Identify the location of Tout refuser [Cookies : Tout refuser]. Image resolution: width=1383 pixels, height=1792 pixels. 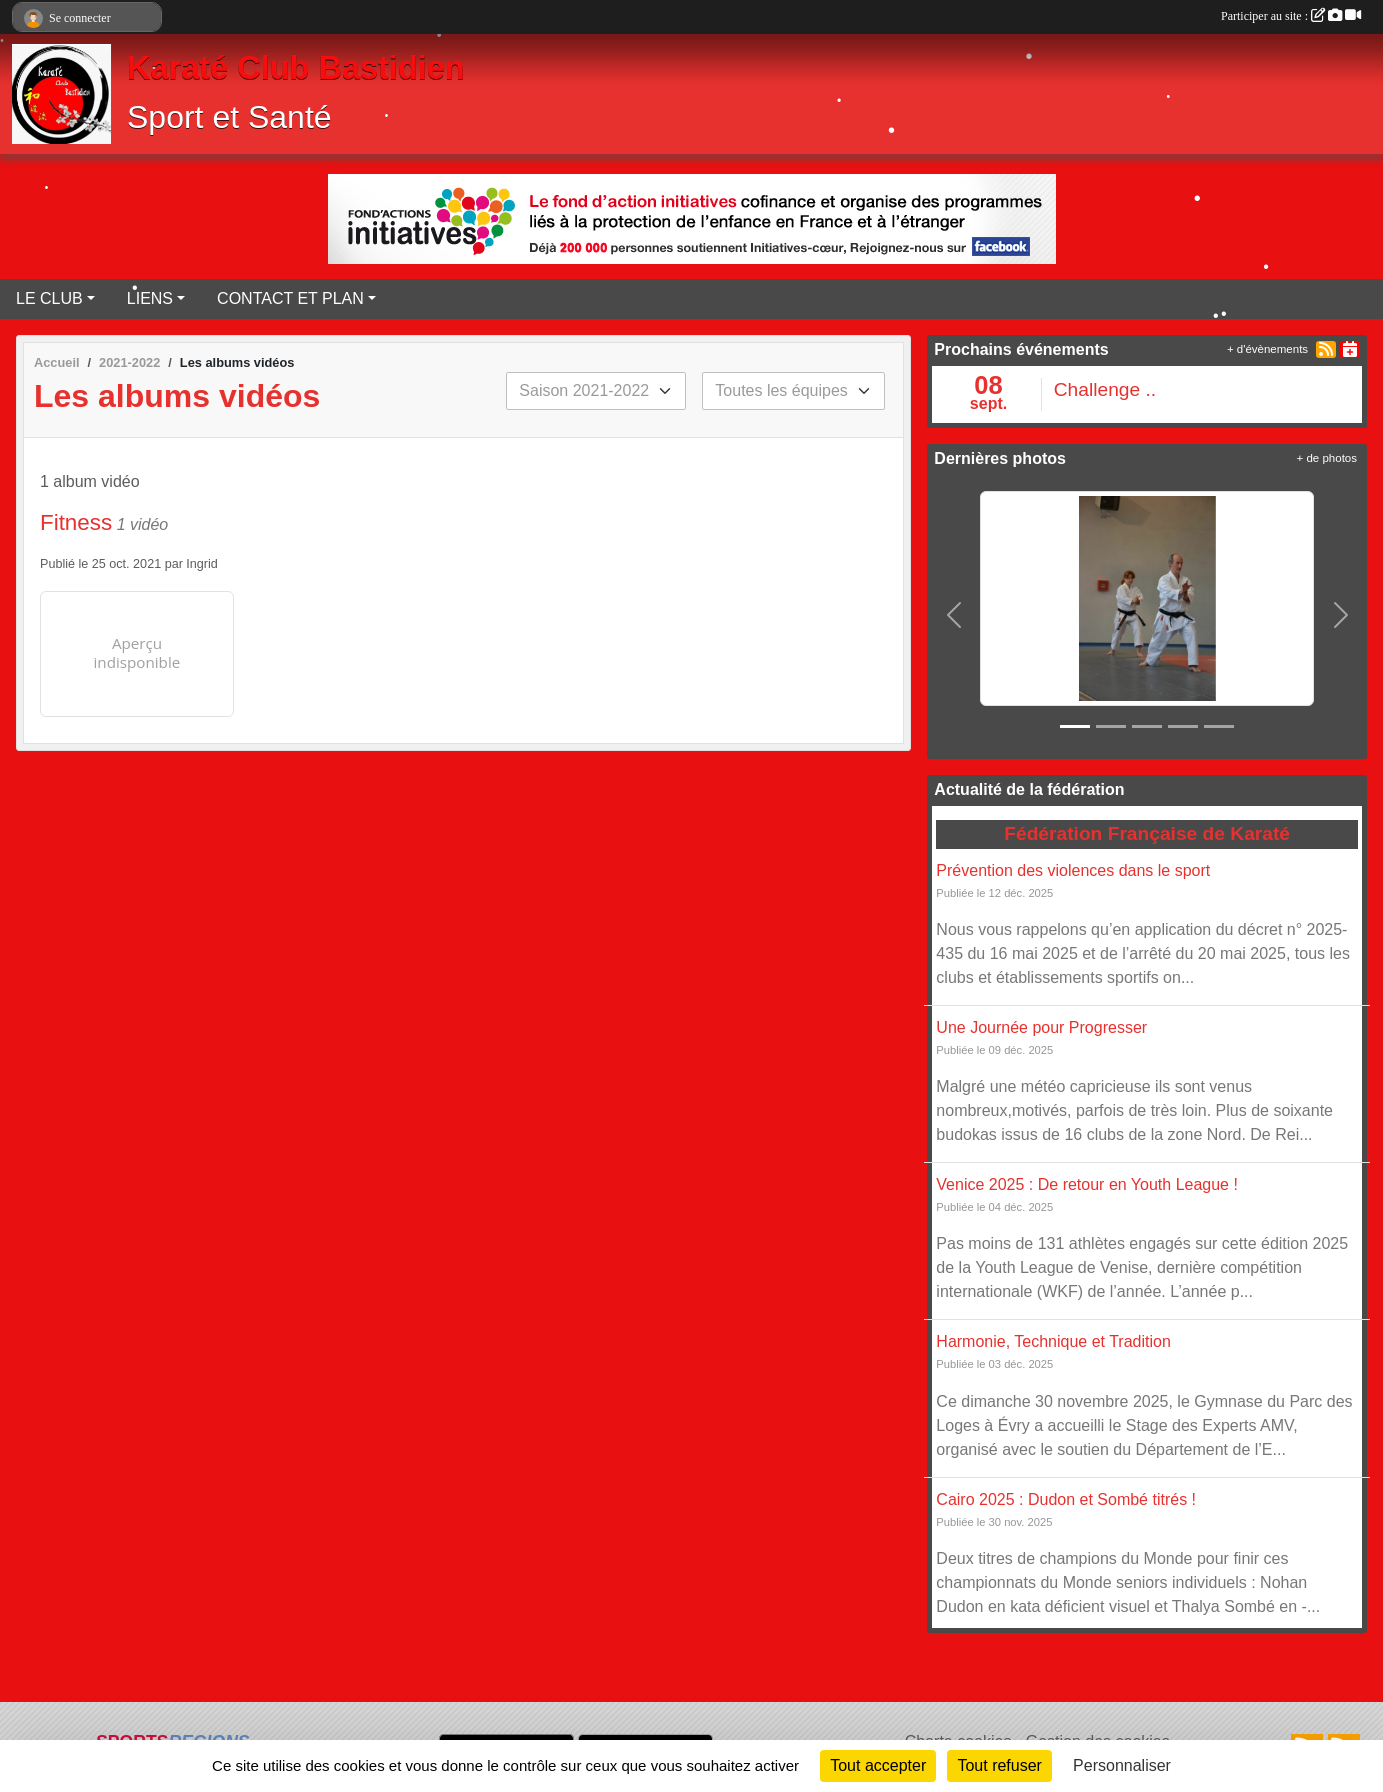
(999, 1765).